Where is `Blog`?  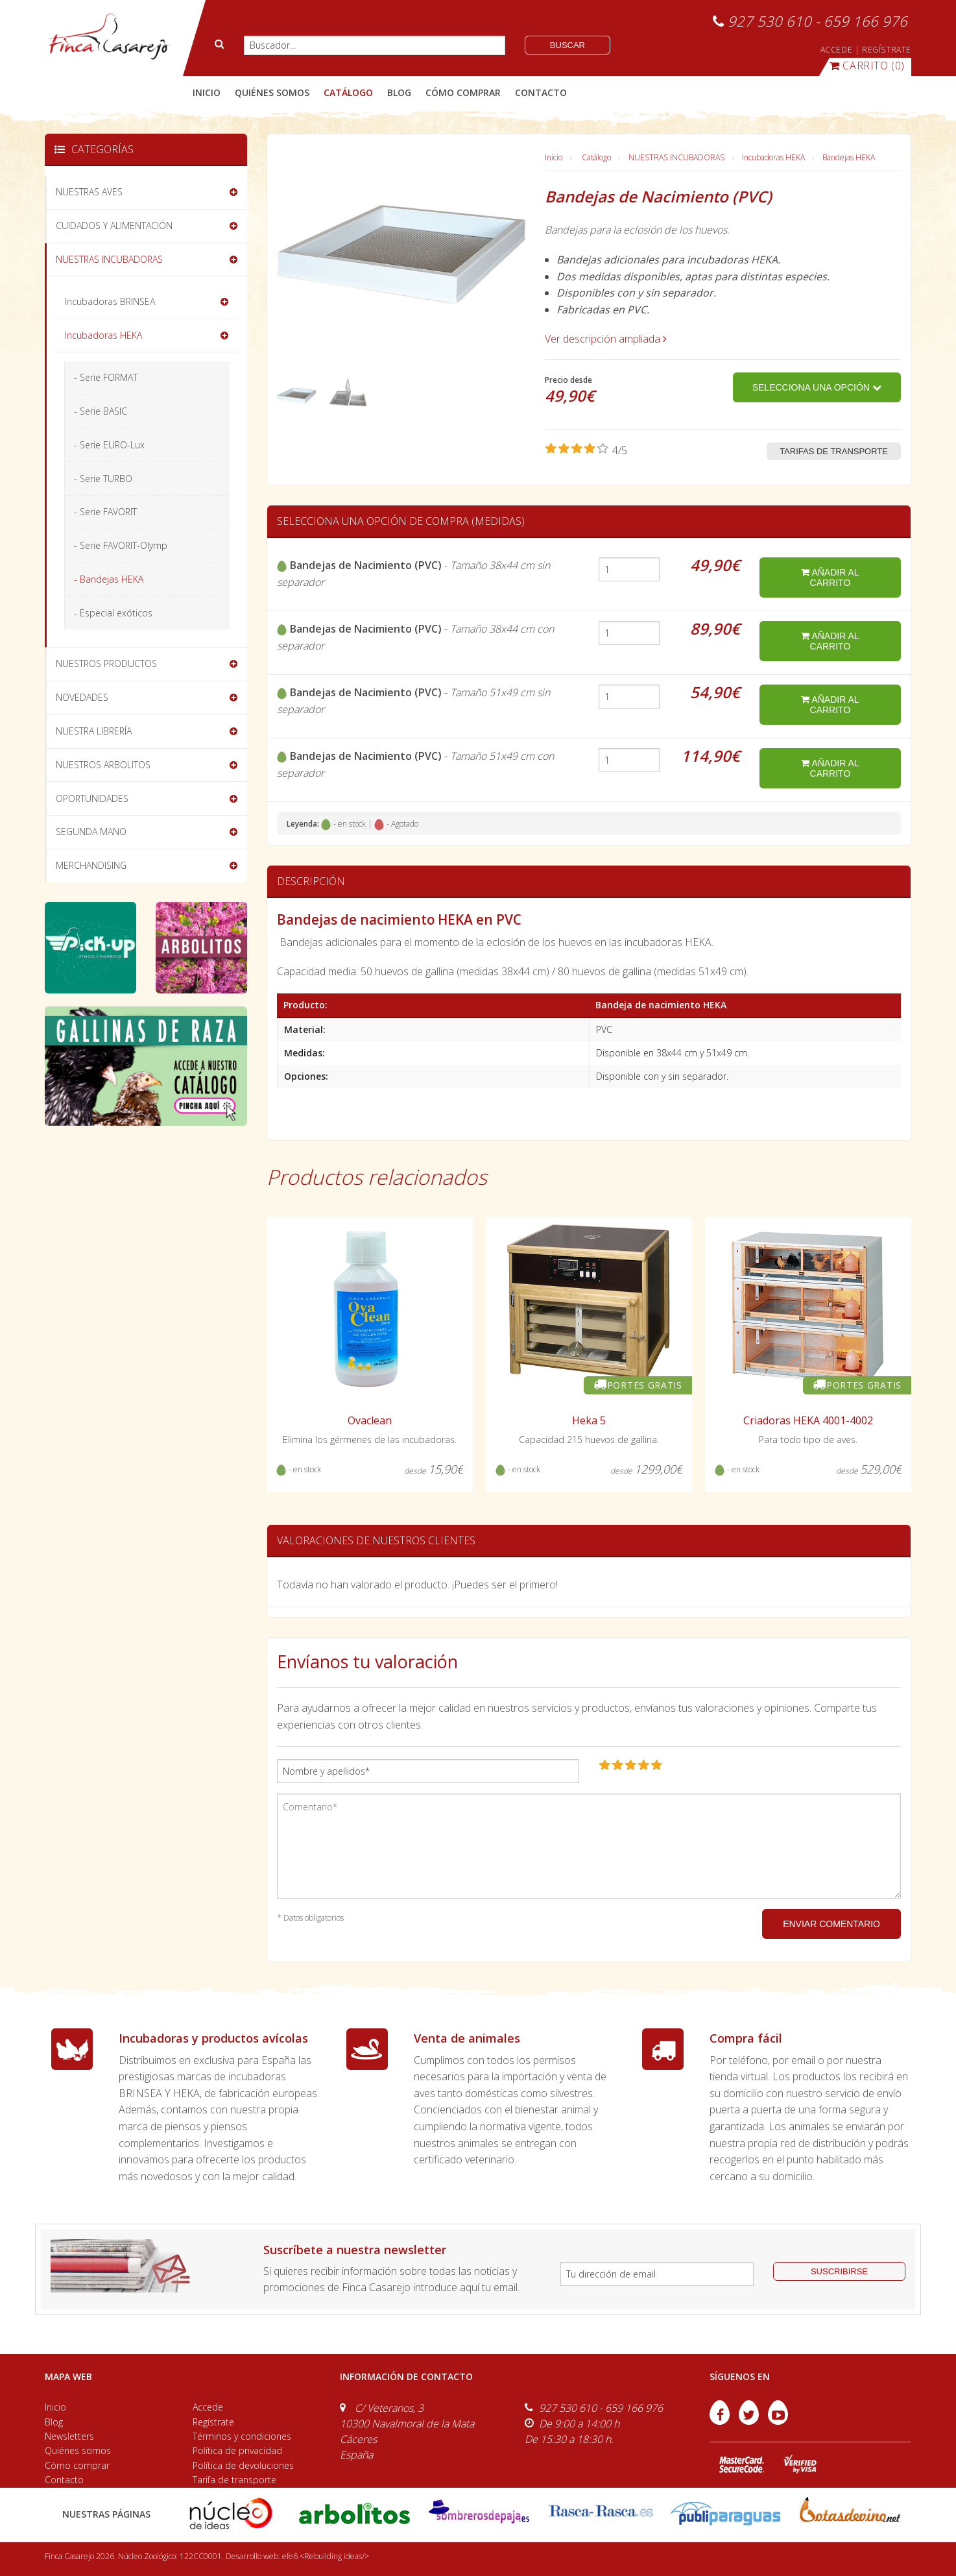 Blog is located at coordinates (54, 2422).